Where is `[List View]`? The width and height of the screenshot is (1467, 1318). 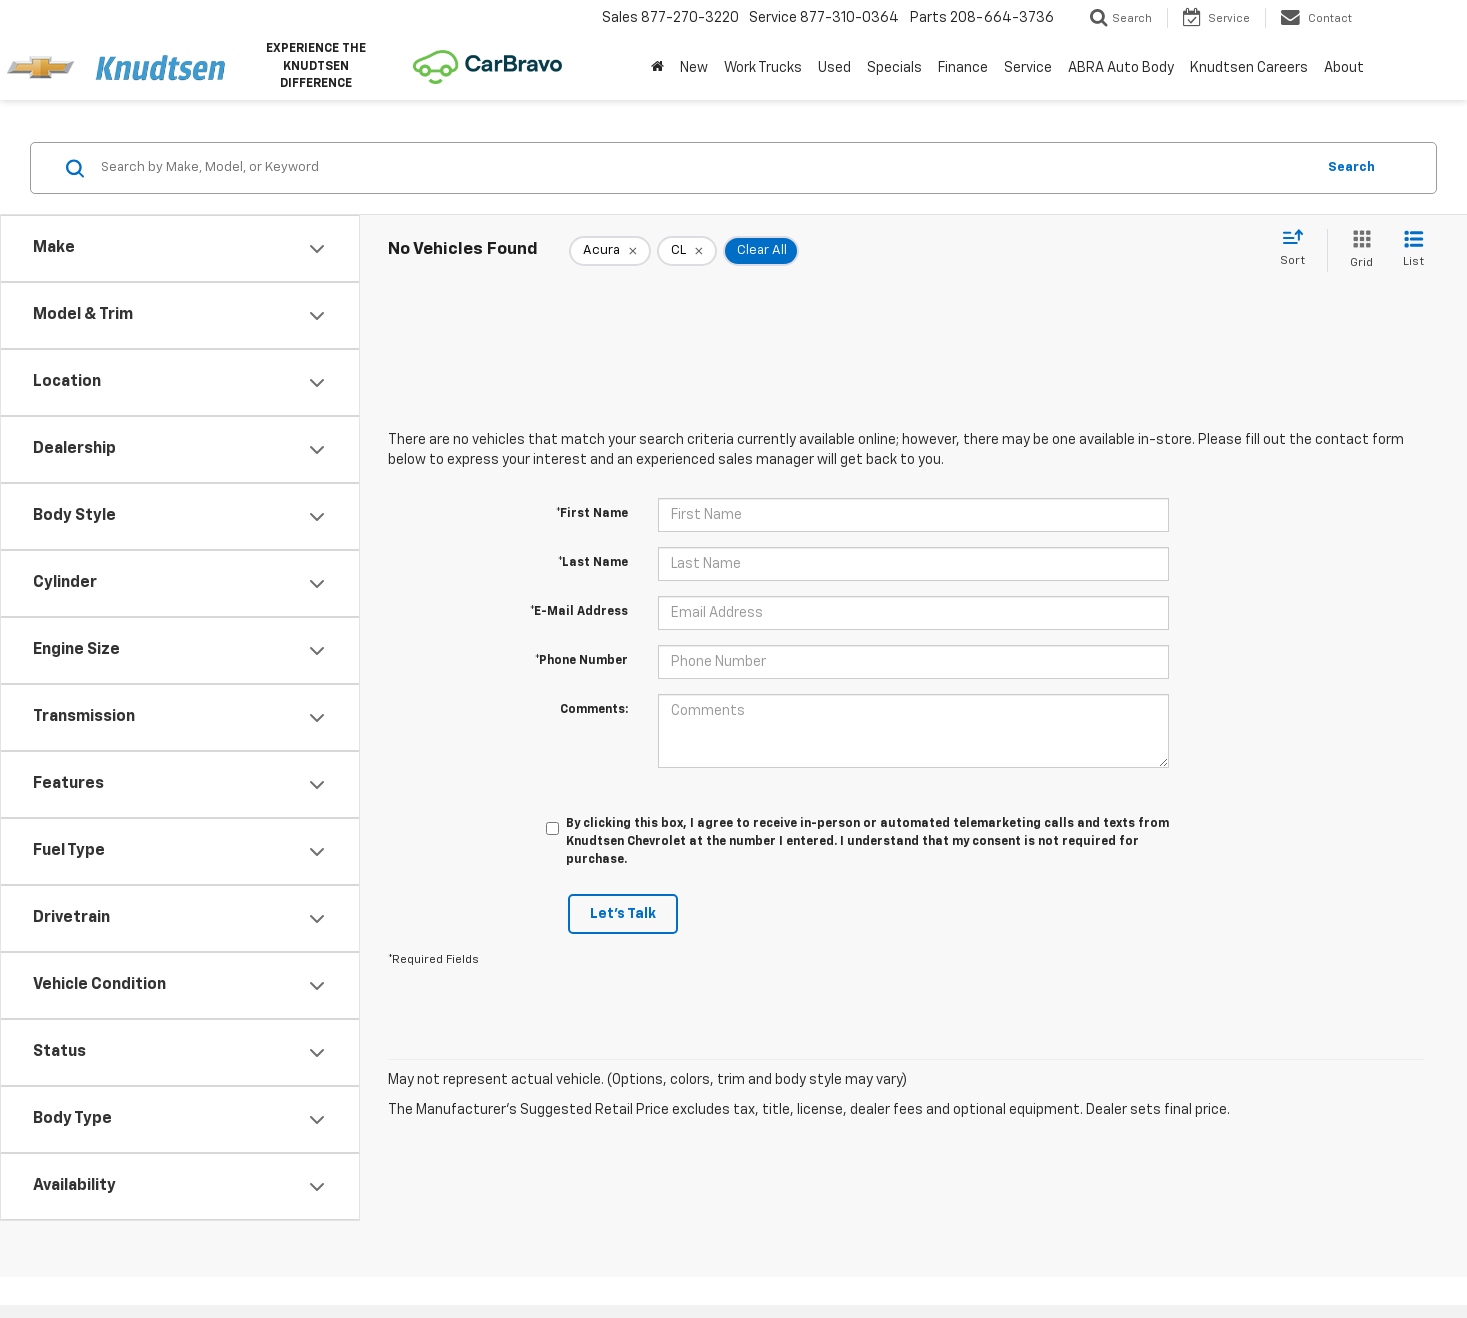 [List View] is located at coordinates (1413, 250).